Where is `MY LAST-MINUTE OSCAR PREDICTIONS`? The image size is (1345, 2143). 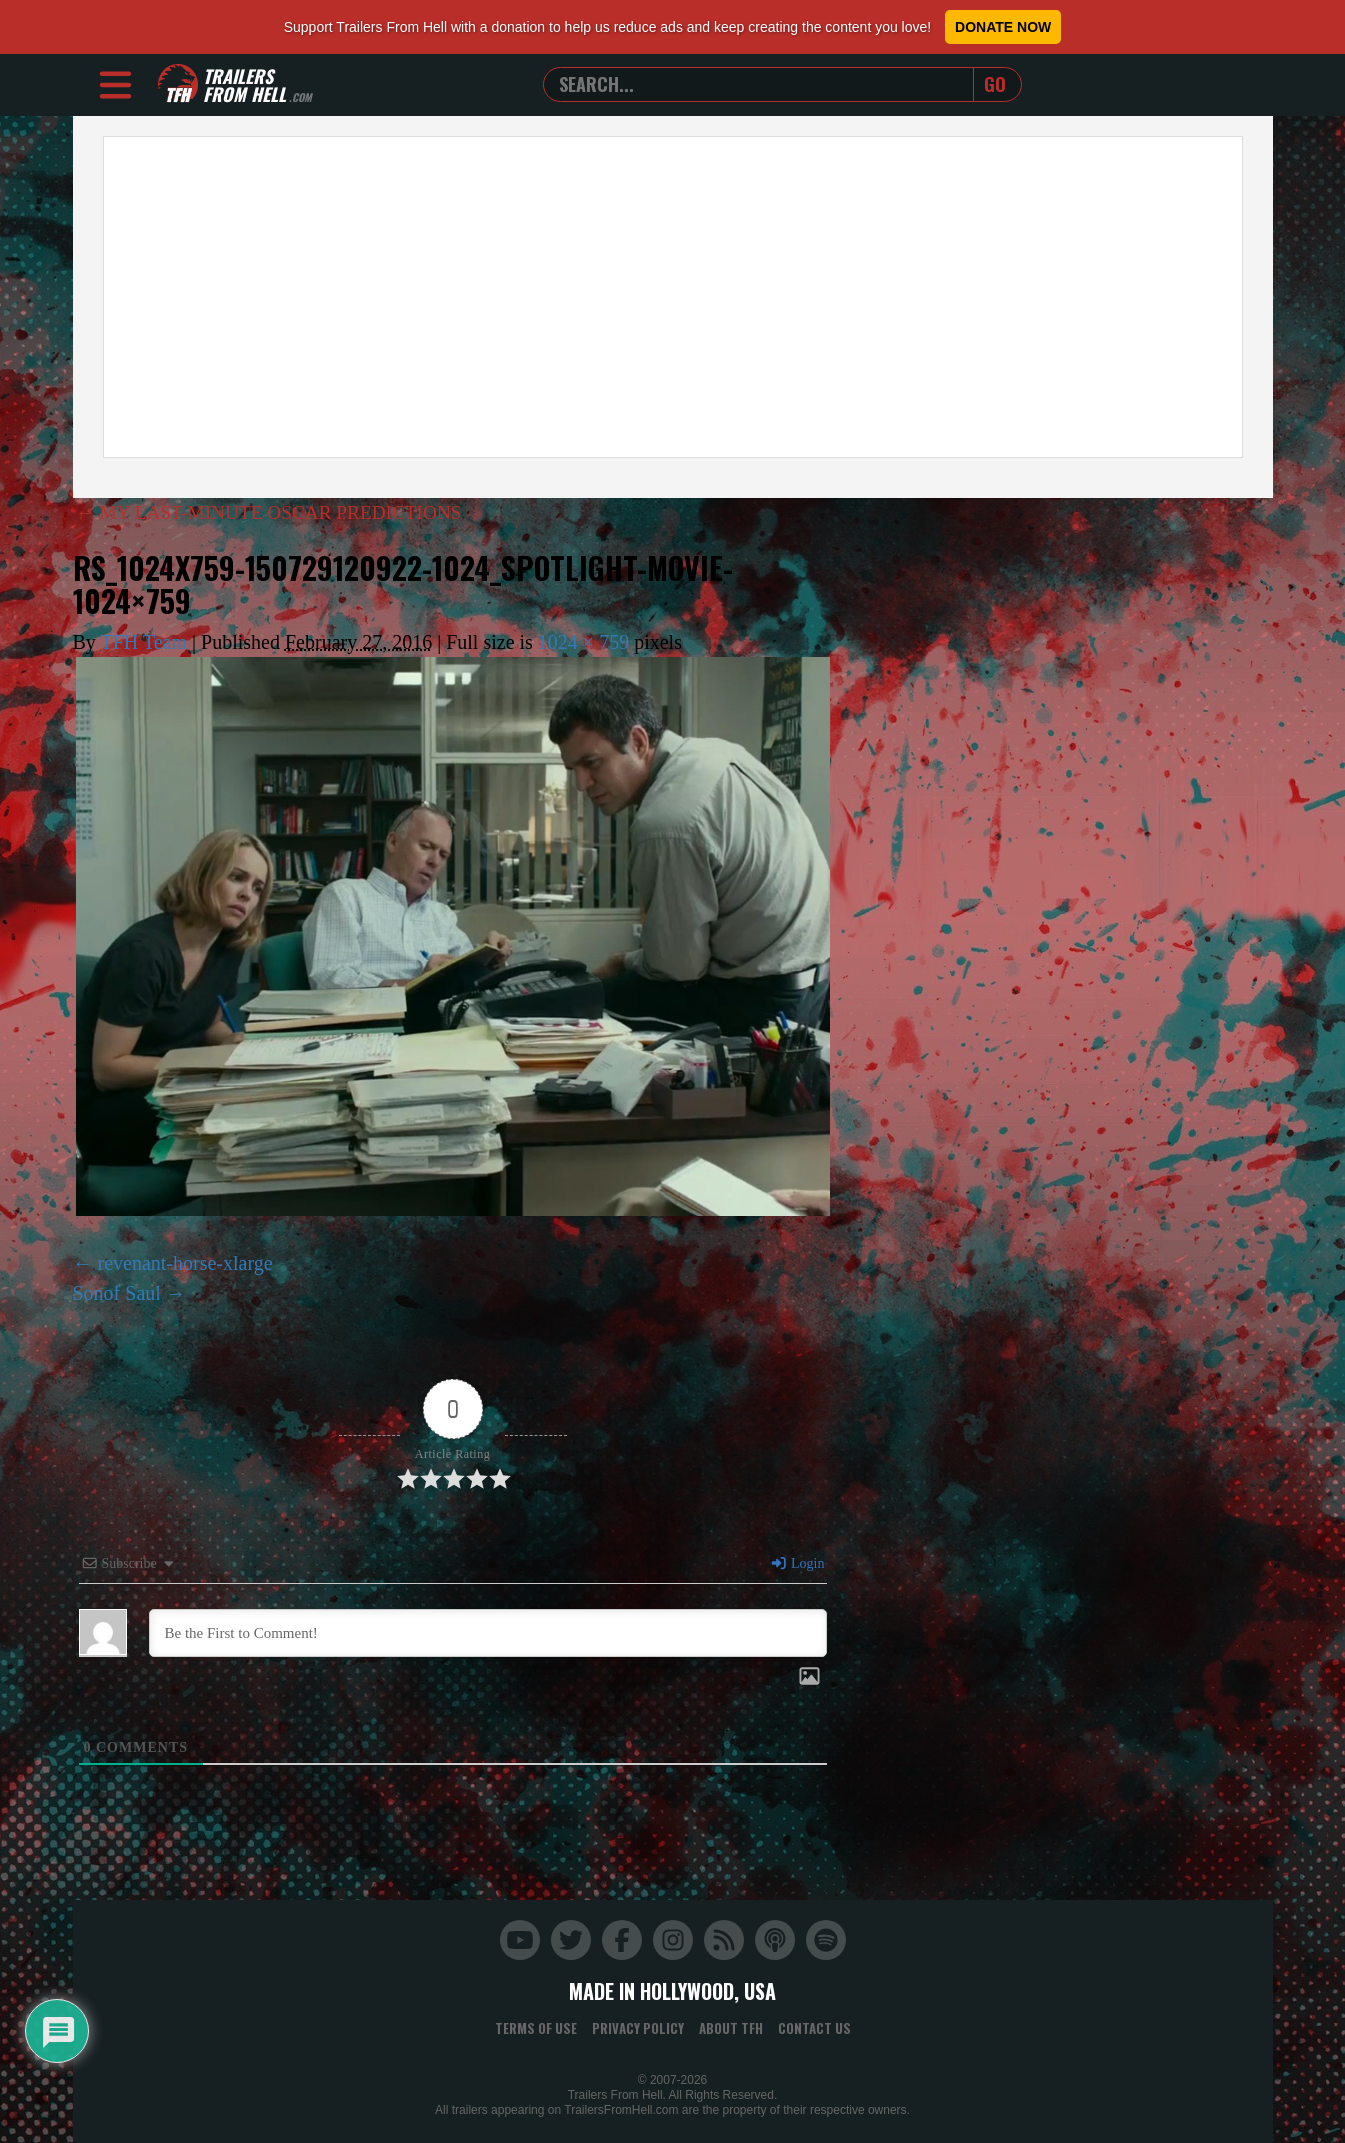
MY LAST-MINUTE OSCAR PREDICTIONS is located at coordinates (276, 512).